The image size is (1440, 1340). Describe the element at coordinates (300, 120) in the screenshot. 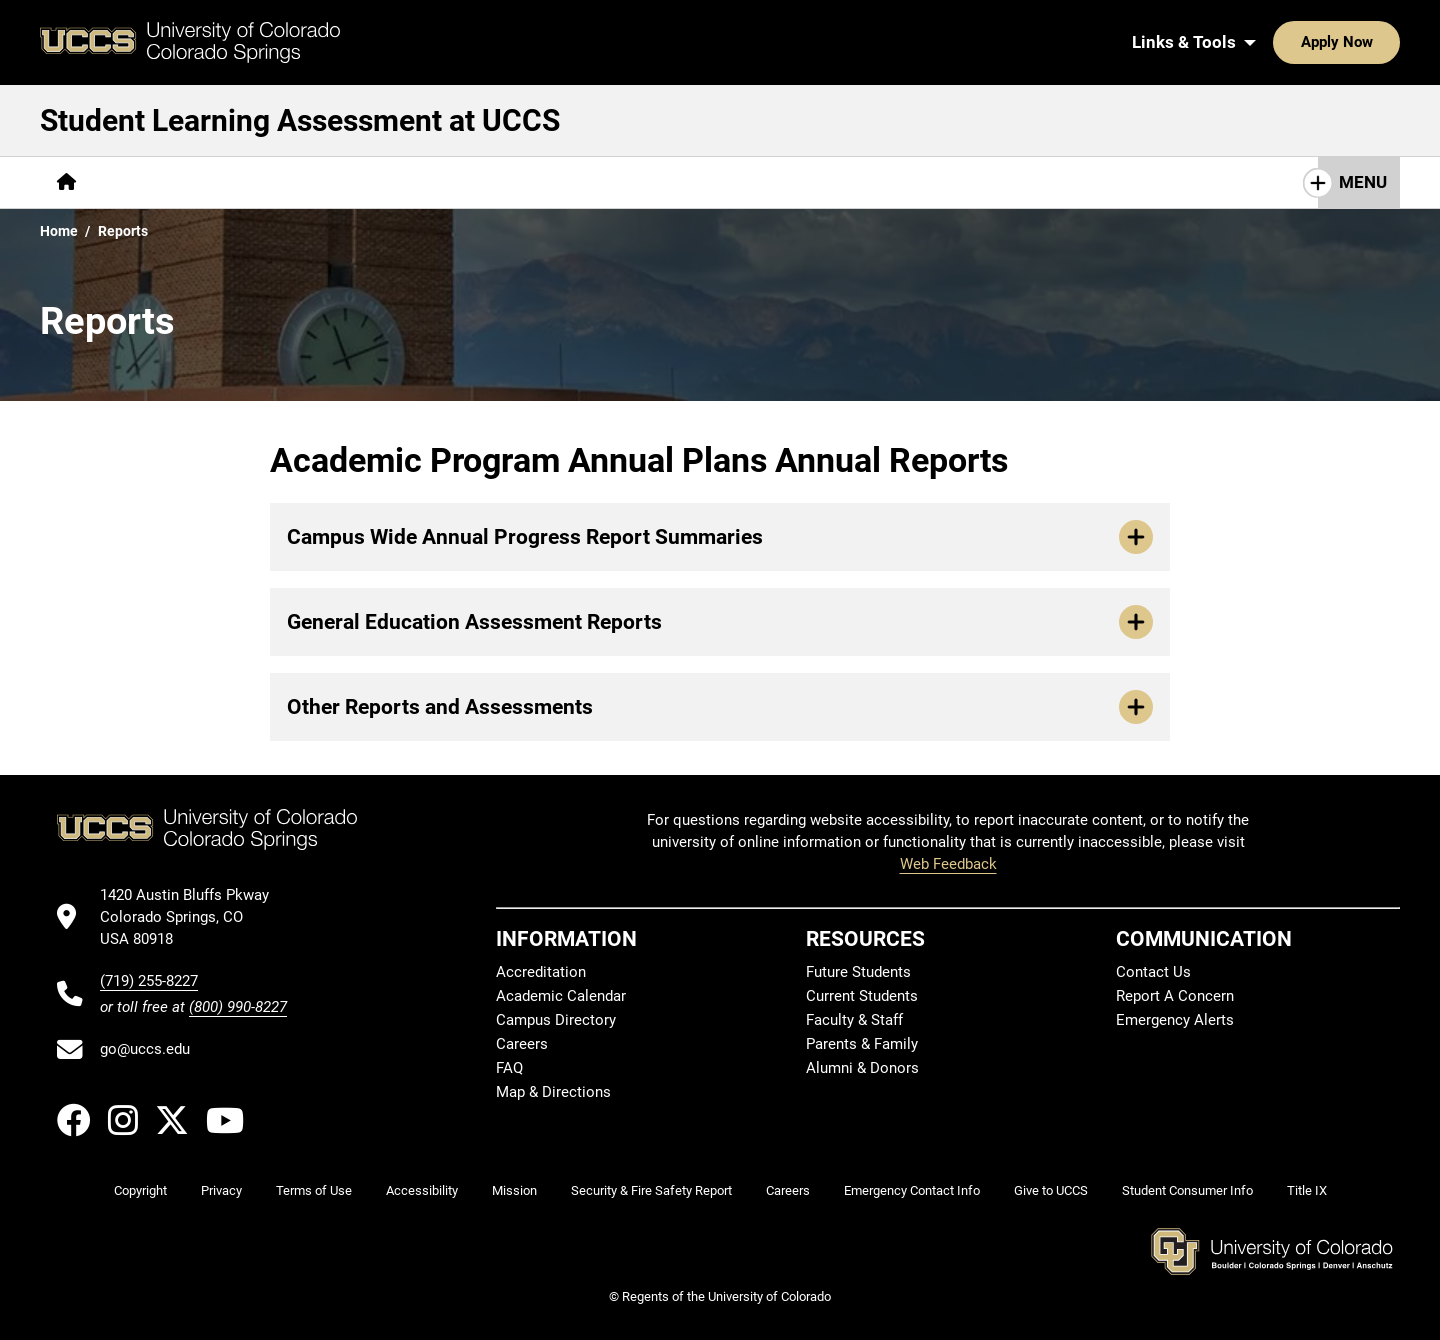

I see `Student Learning Assessment at UCCS` at that location.